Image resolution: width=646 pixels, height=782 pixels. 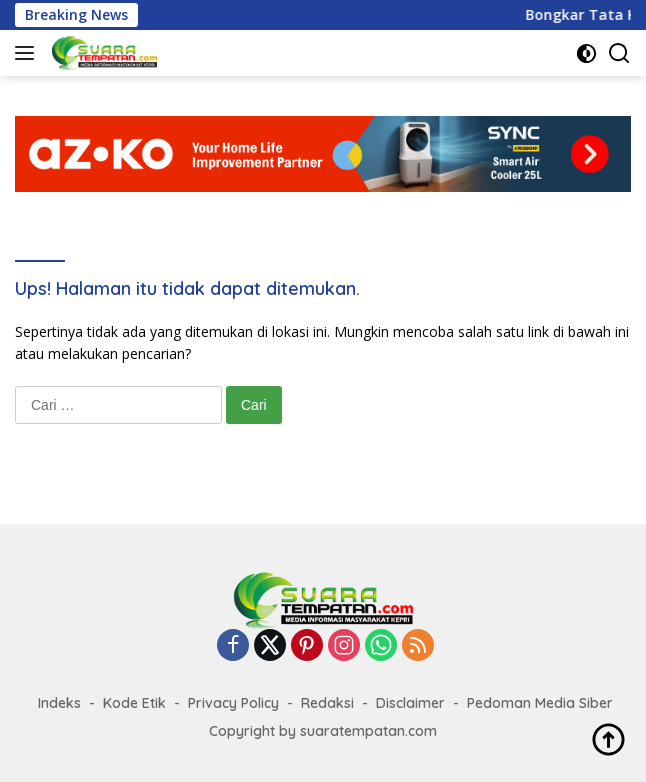 What do you see at coordinates (540, 703) in the screenshot?
I see `Pedoman Media Siber` at bounding box center [540, 703].